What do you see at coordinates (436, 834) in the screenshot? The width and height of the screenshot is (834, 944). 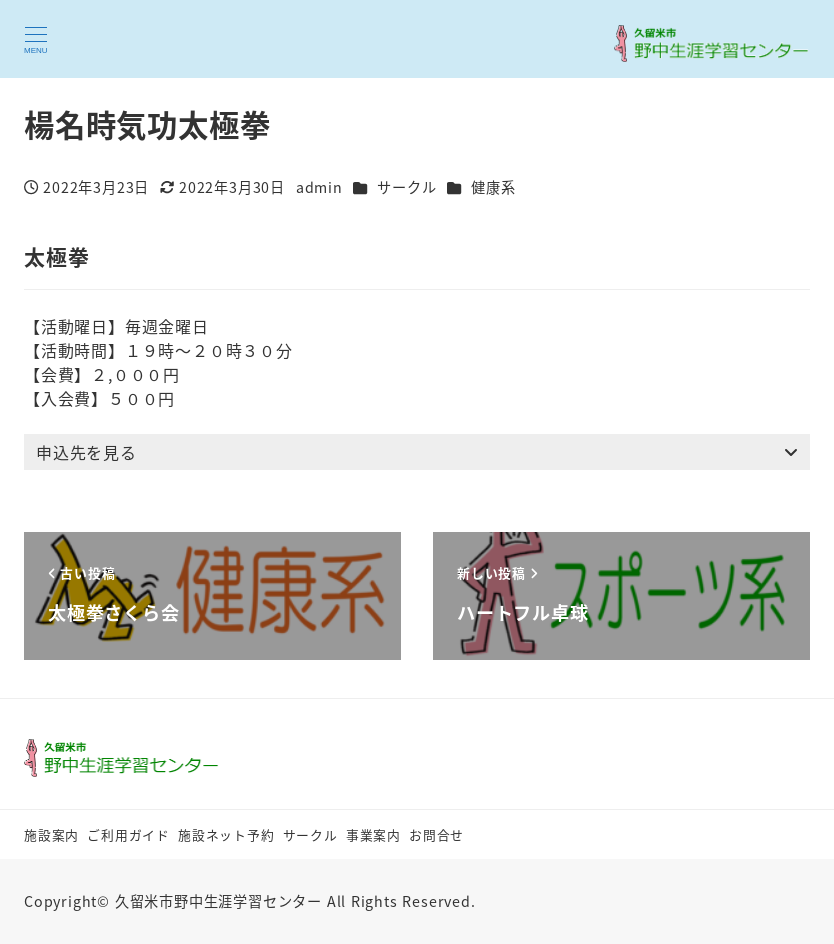 I see `お問合せ` at bounding box center [436, 834].